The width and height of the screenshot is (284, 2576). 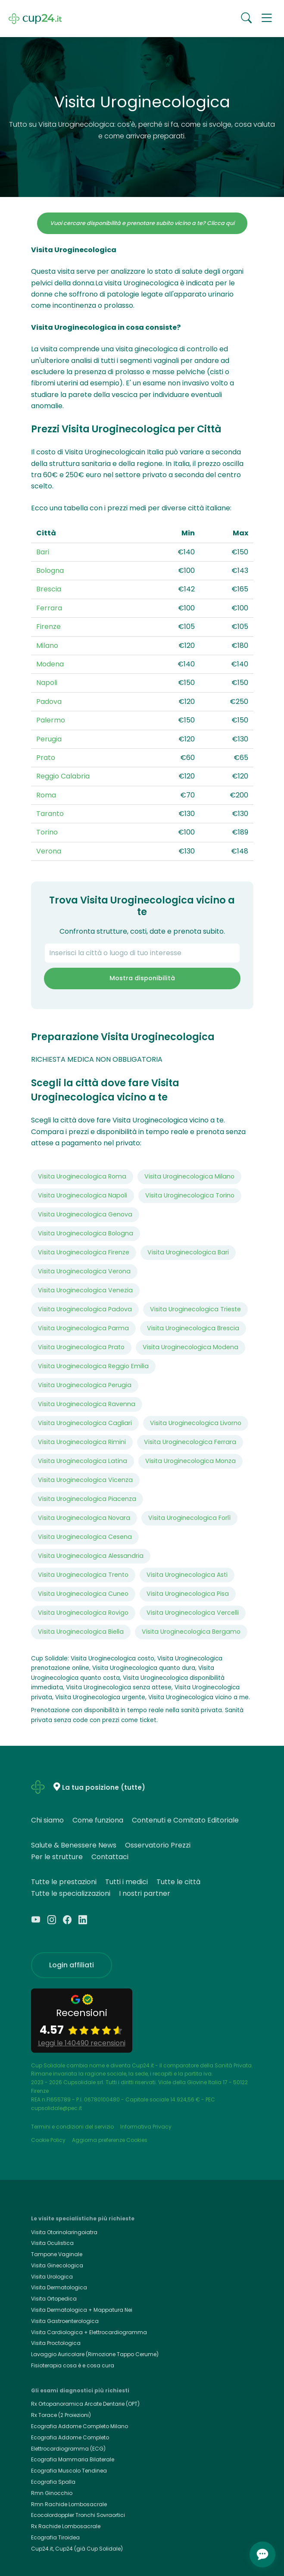 What do you see at coordinates (71, 1965) in the screenshot?
I see `Login affiliati` at bounding box center [71, 1965].